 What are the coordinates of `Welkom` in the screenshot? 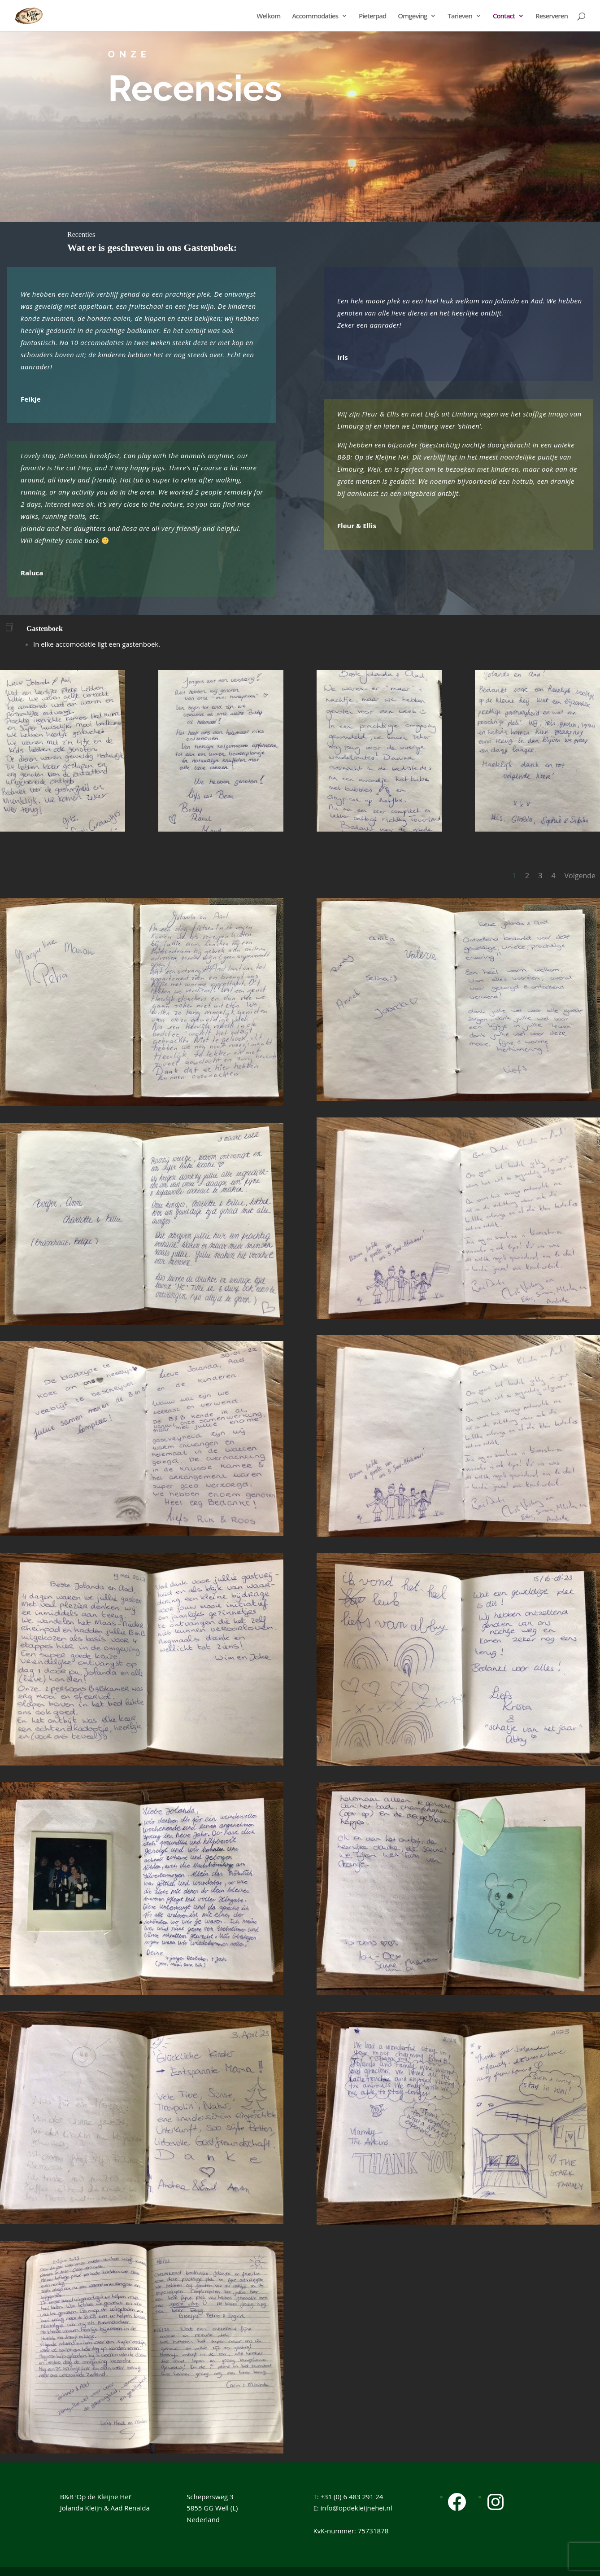 It's located at (268, 16).